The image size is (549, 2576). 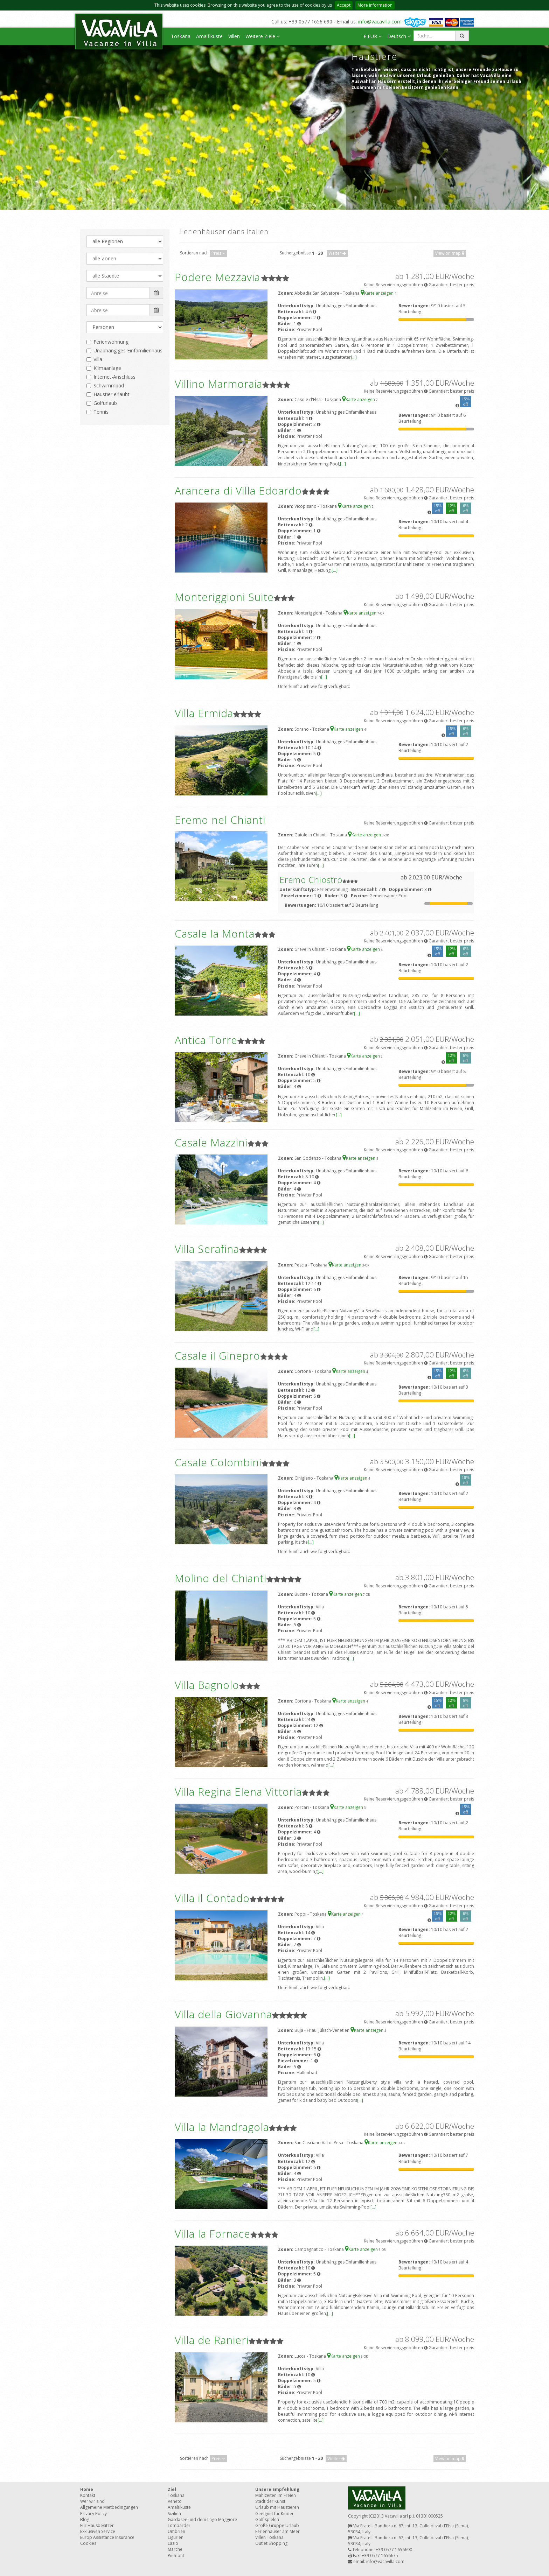 What do you see at coordinates (111, 394) in the screenshot?
I see `Haustier erlaubt` at bounding box center [111, 394].